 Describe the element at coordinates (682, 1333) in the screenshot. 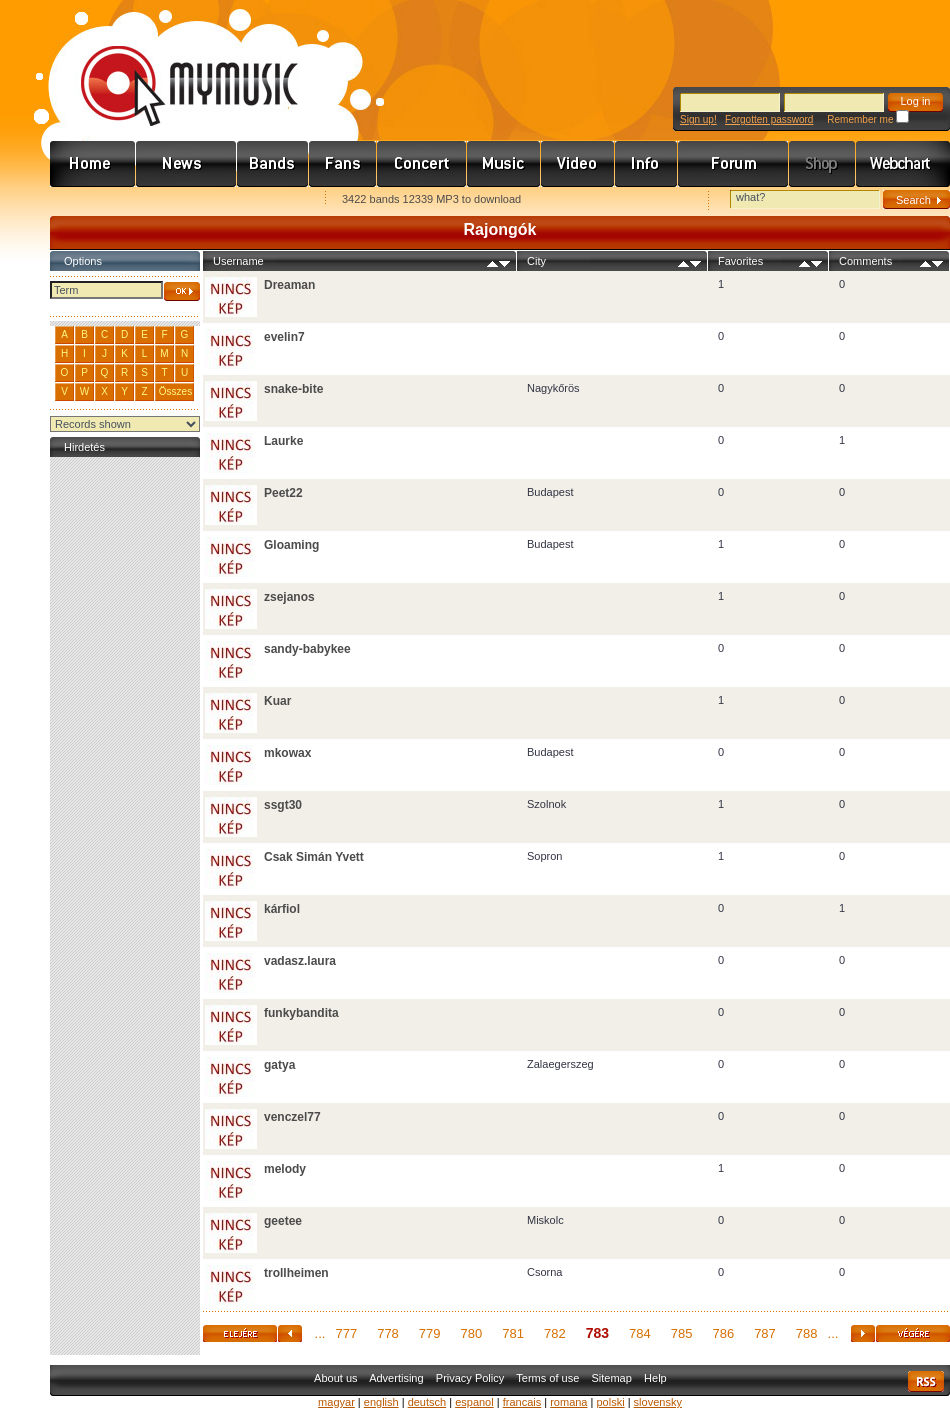

I see `785` at that location.